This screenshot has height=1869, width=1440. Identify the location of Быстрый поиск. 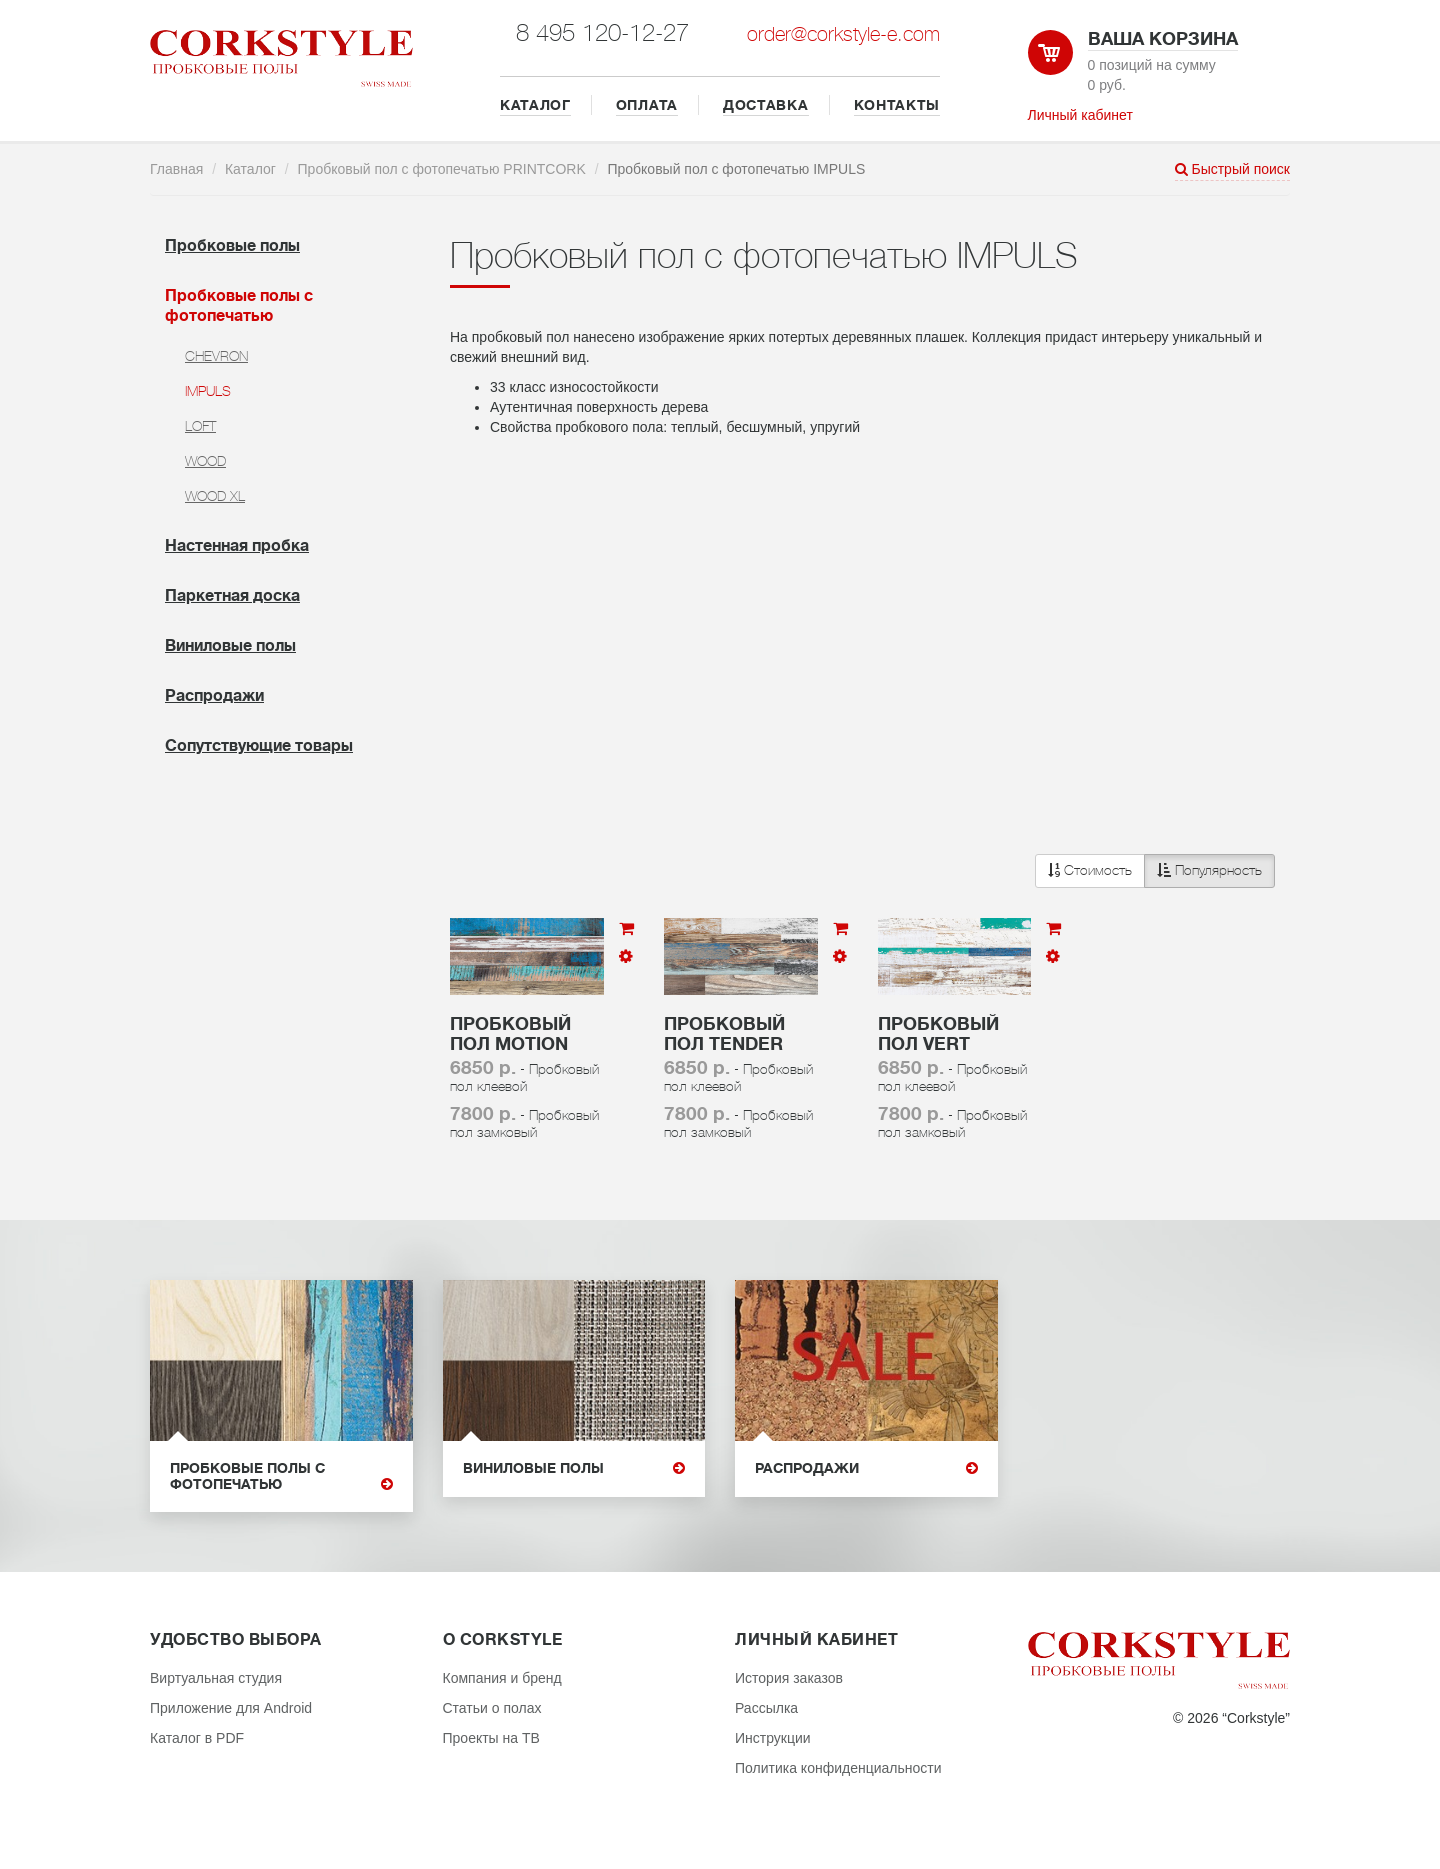
(1232, 169).